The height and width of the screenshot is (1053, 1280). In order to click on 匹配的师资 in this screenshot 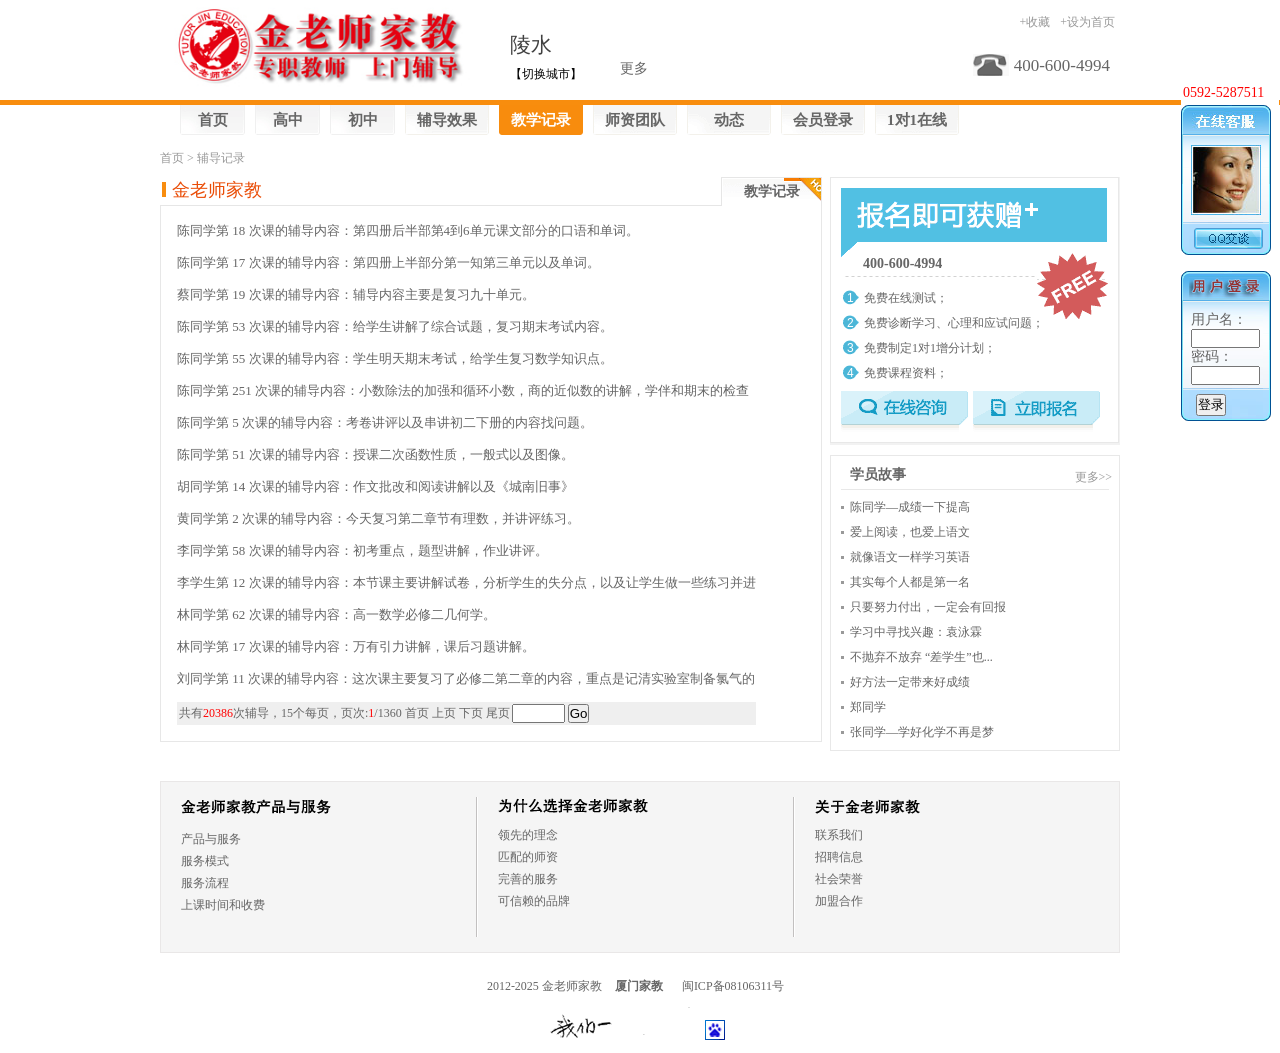, I will do `click(528, 857)`.